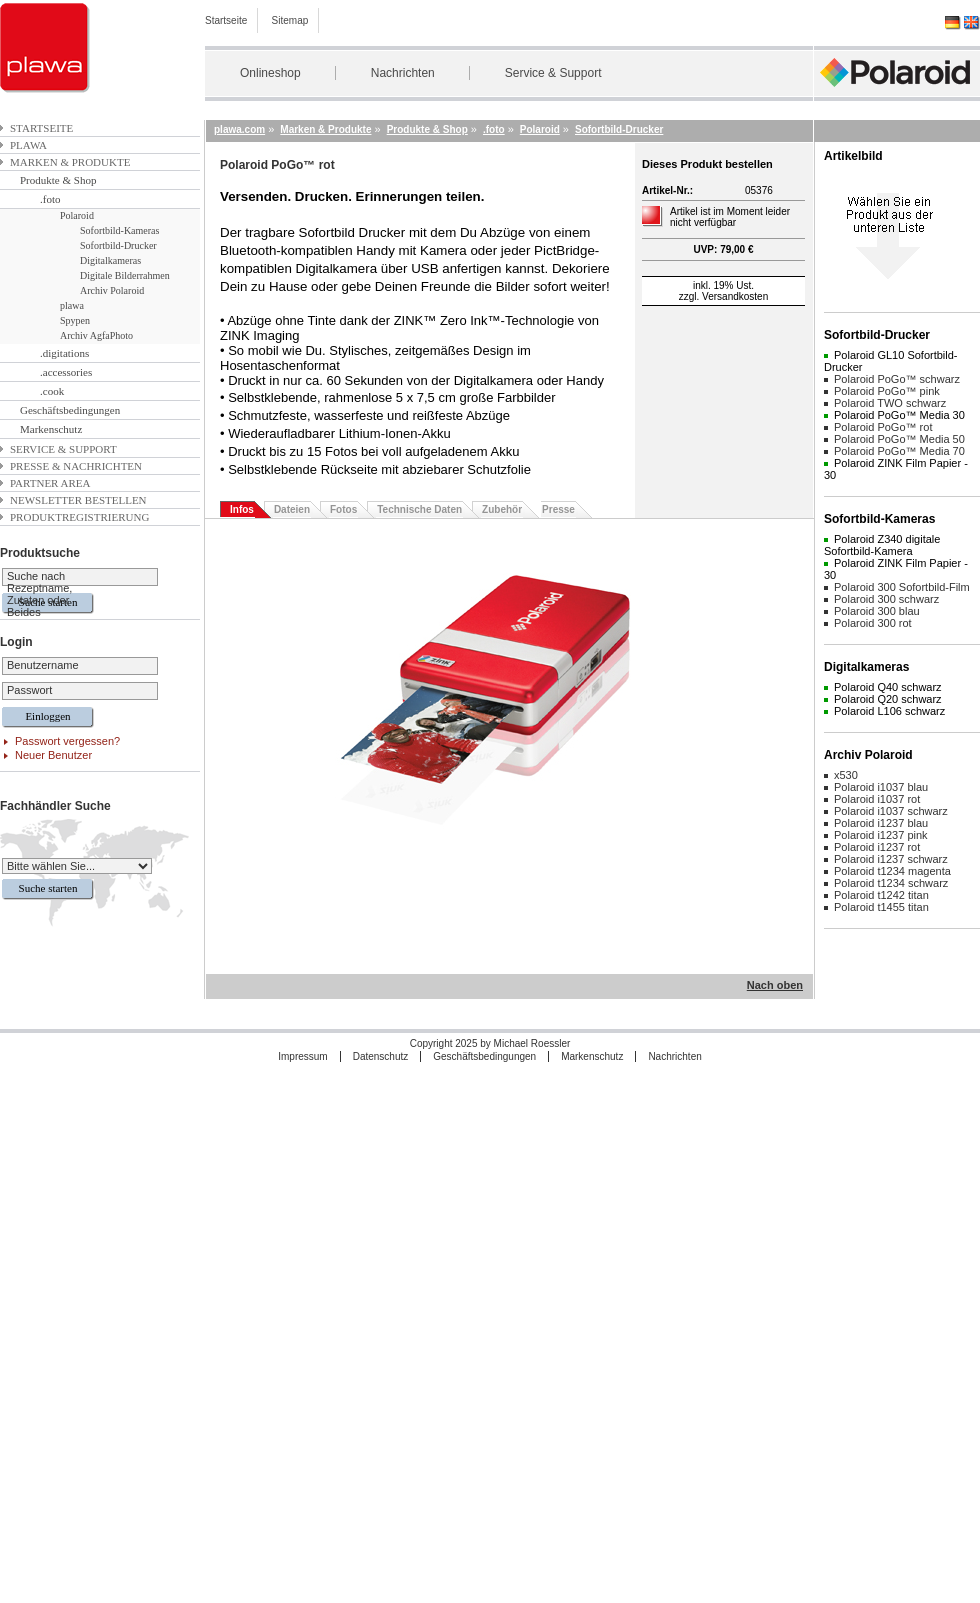 This screenshot has width=980, height=1603. What do you see at coordinates (70, 410) in the screenshot?
I see `Geschäftsbedingungen` at bounding box center [70, 410].